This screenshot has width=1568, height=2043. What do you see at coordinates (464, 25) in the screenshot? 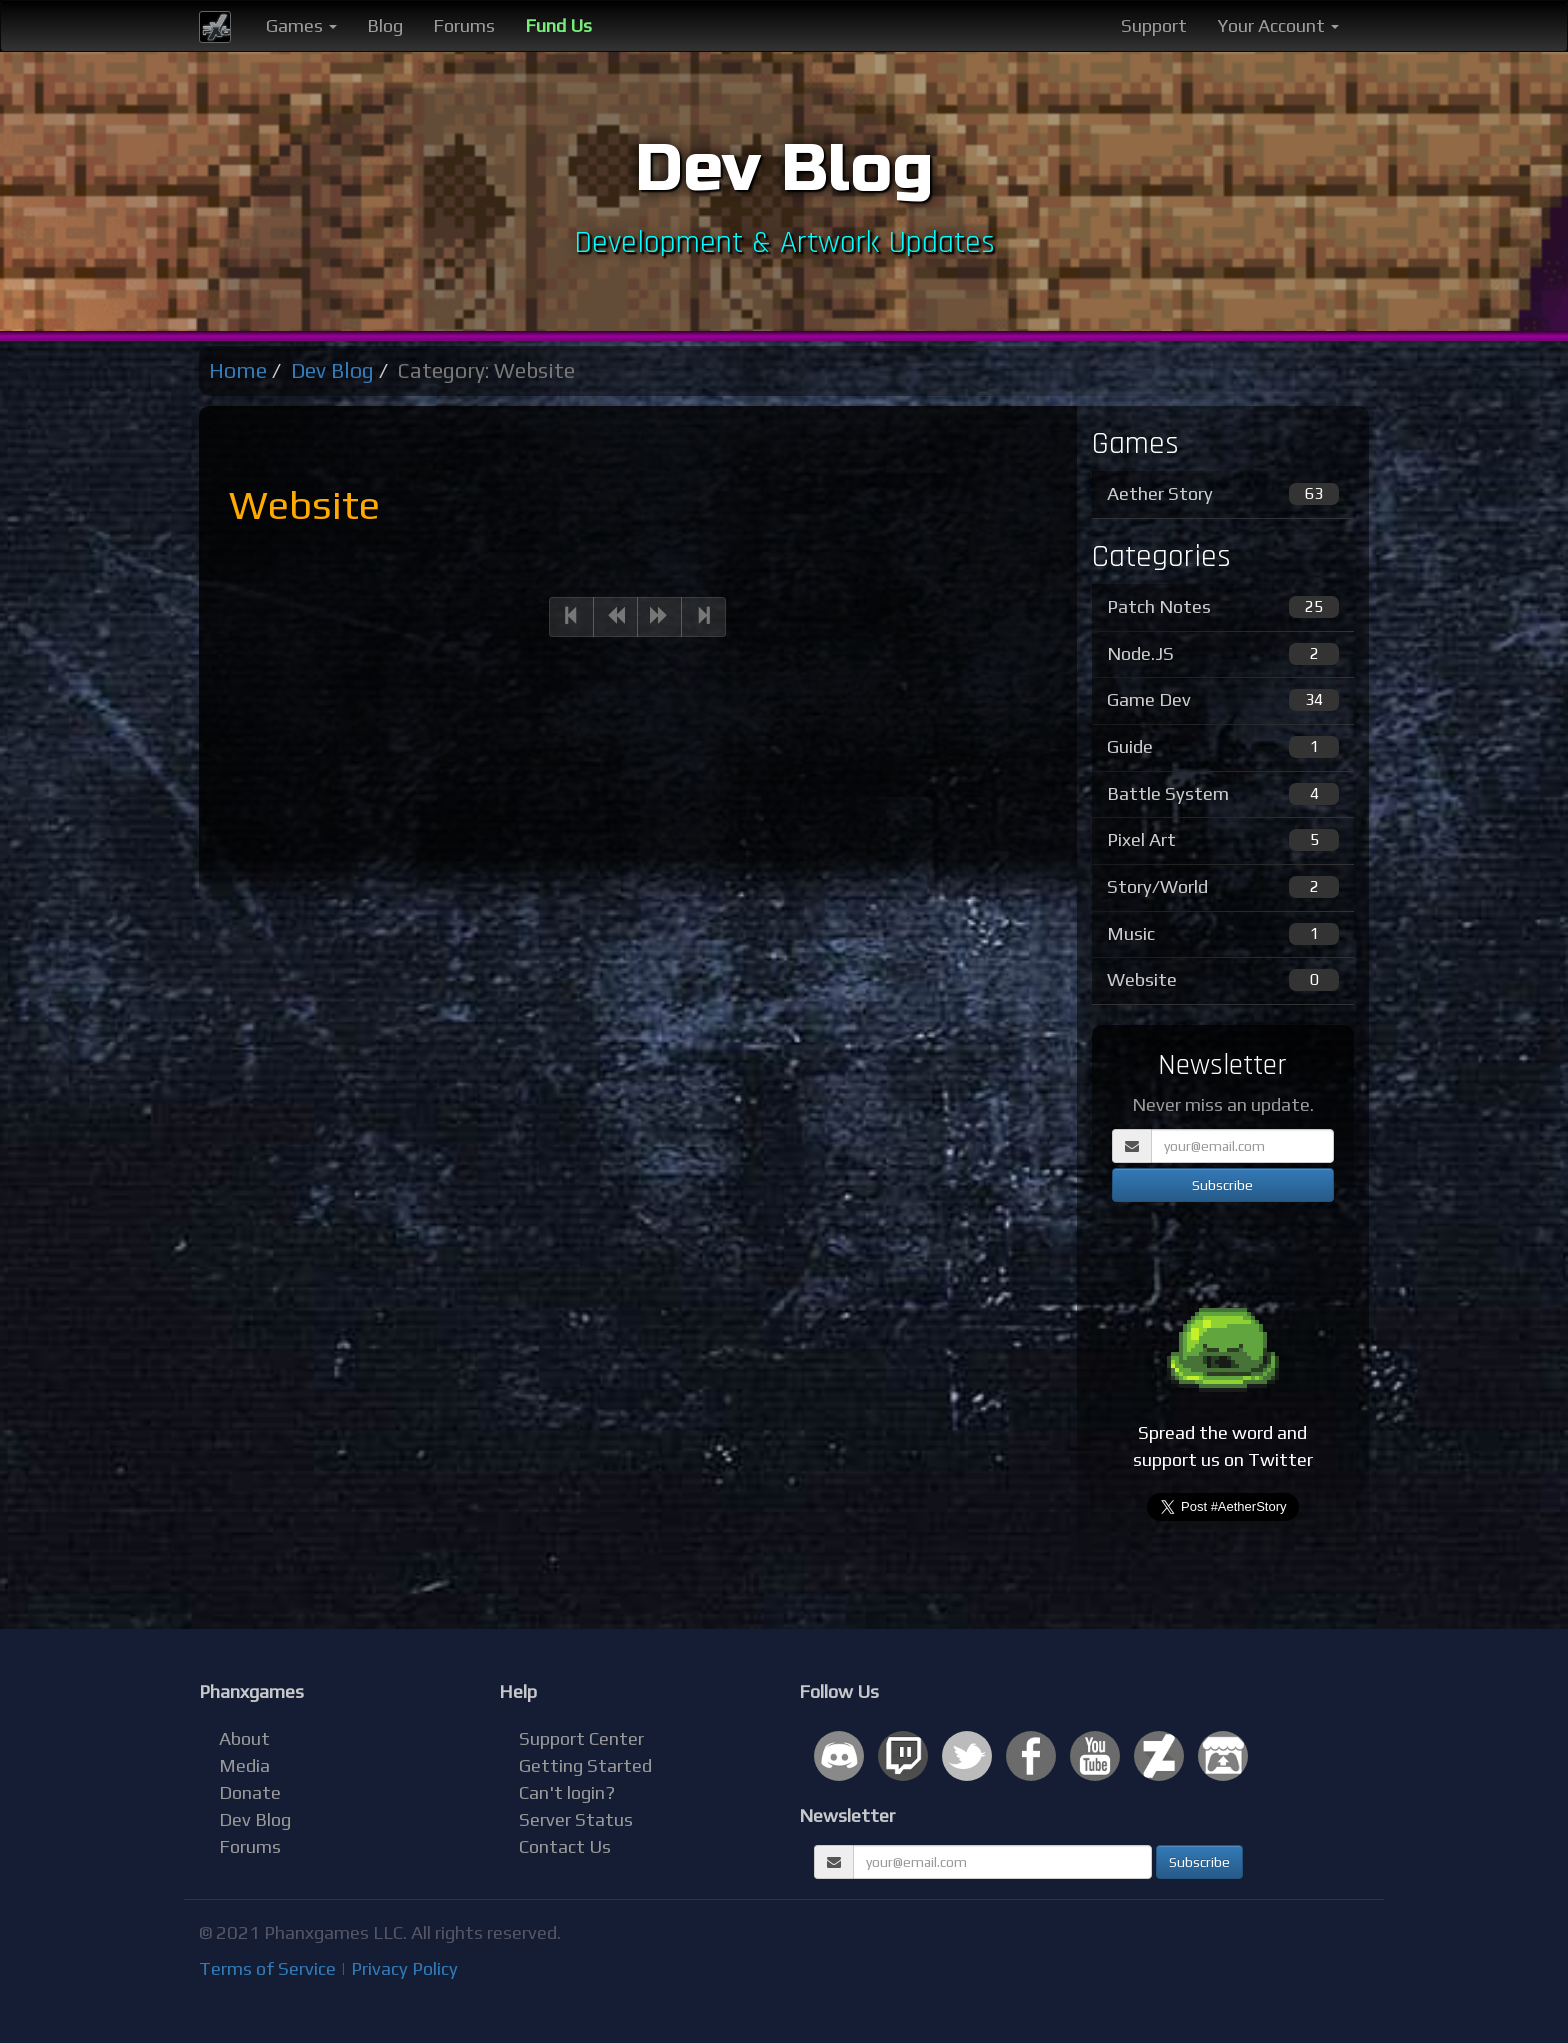
I see `Forums` at bounding box center [464, 25].